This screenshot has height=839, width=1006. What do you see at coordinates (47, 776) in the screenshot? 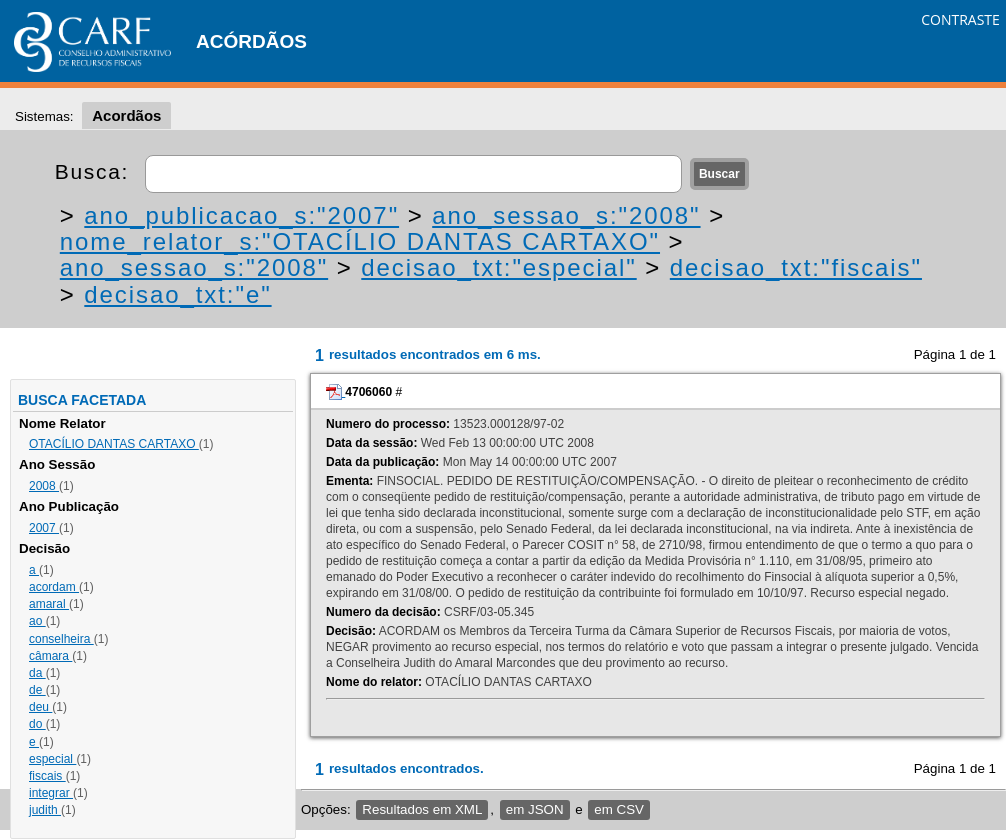
I see `fiscais` at bounding box center [47, 776].